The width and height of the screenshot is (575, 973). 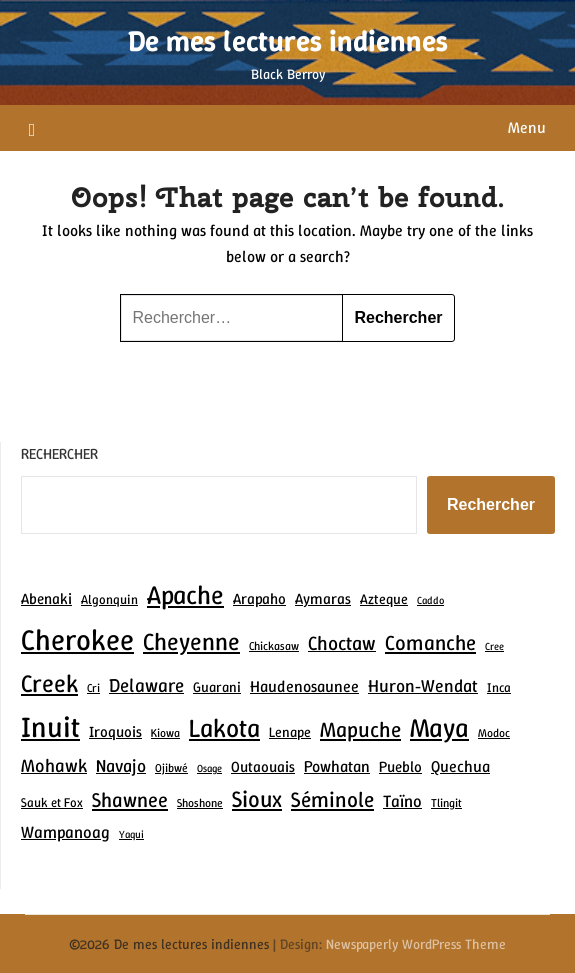 I want to click on Kiowa [Kiowa (7 éléments)], so click(x=165, y=733).